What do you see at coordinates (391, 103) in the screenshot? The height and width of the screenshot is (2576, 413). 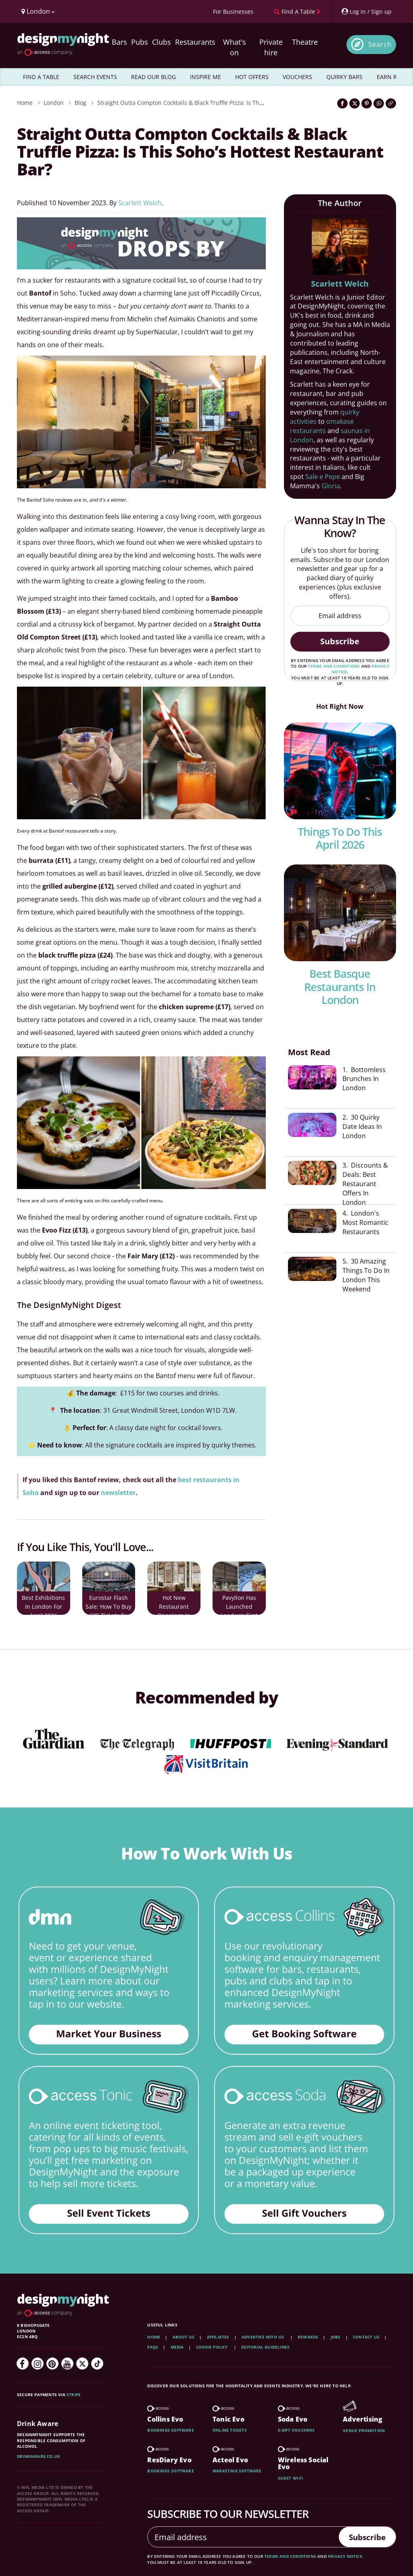 I see `[Click to copy the website link]` at bounding box center [391, 103].